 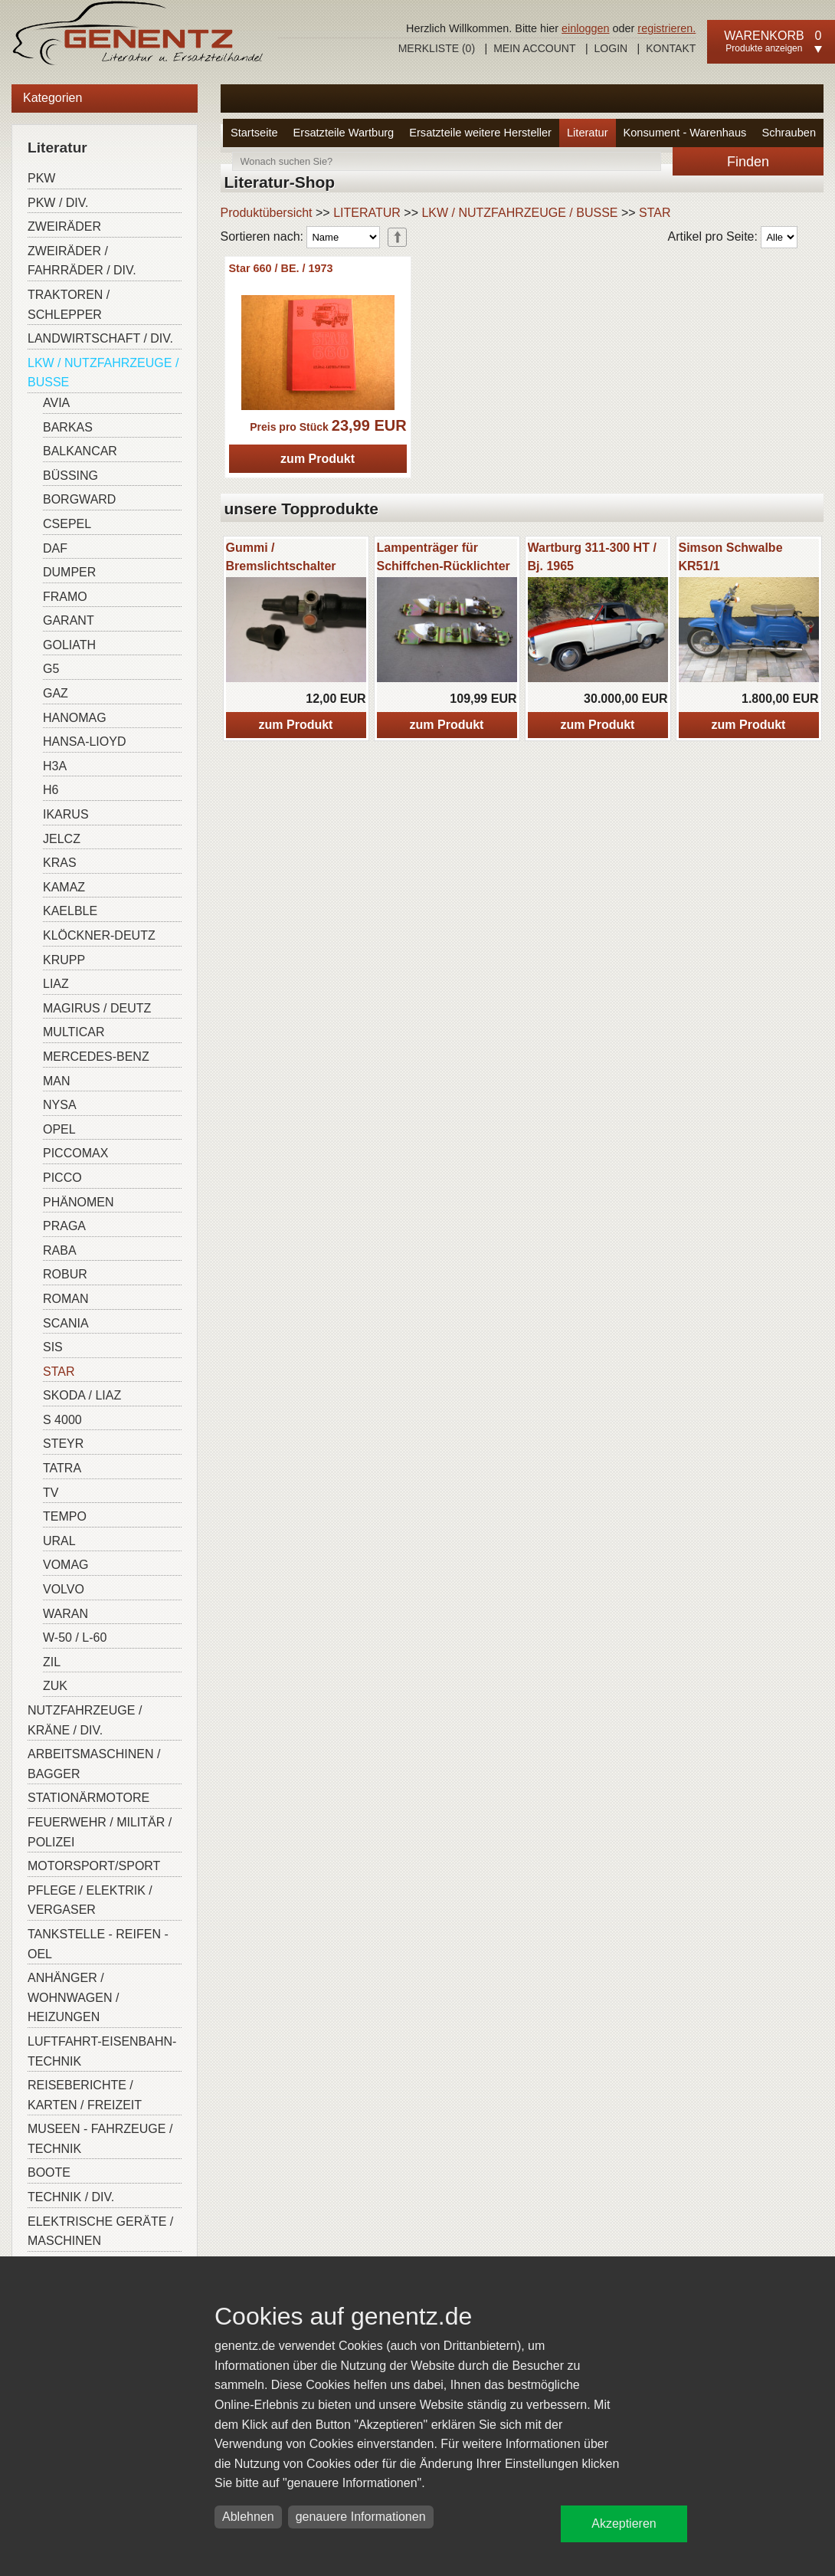 I want to click on GARANT, so click(x=68, y=620).